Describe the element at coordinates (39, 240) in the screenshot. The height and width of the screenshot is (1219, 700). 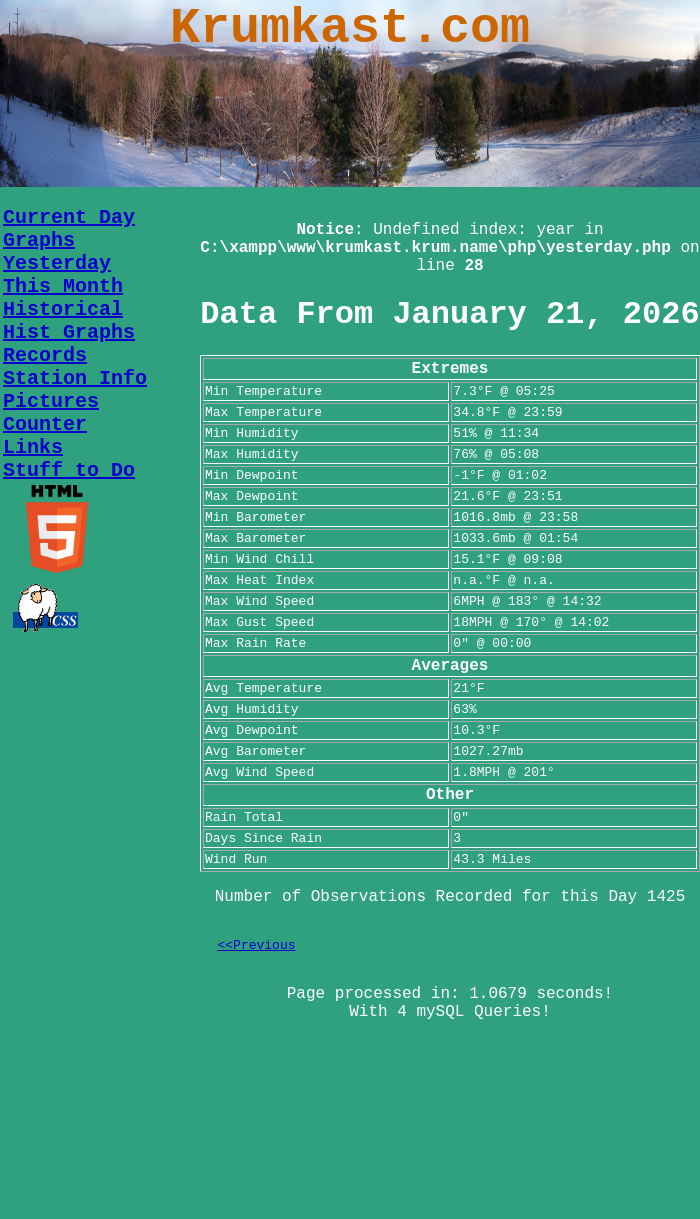
I see `Graphs` at that location.